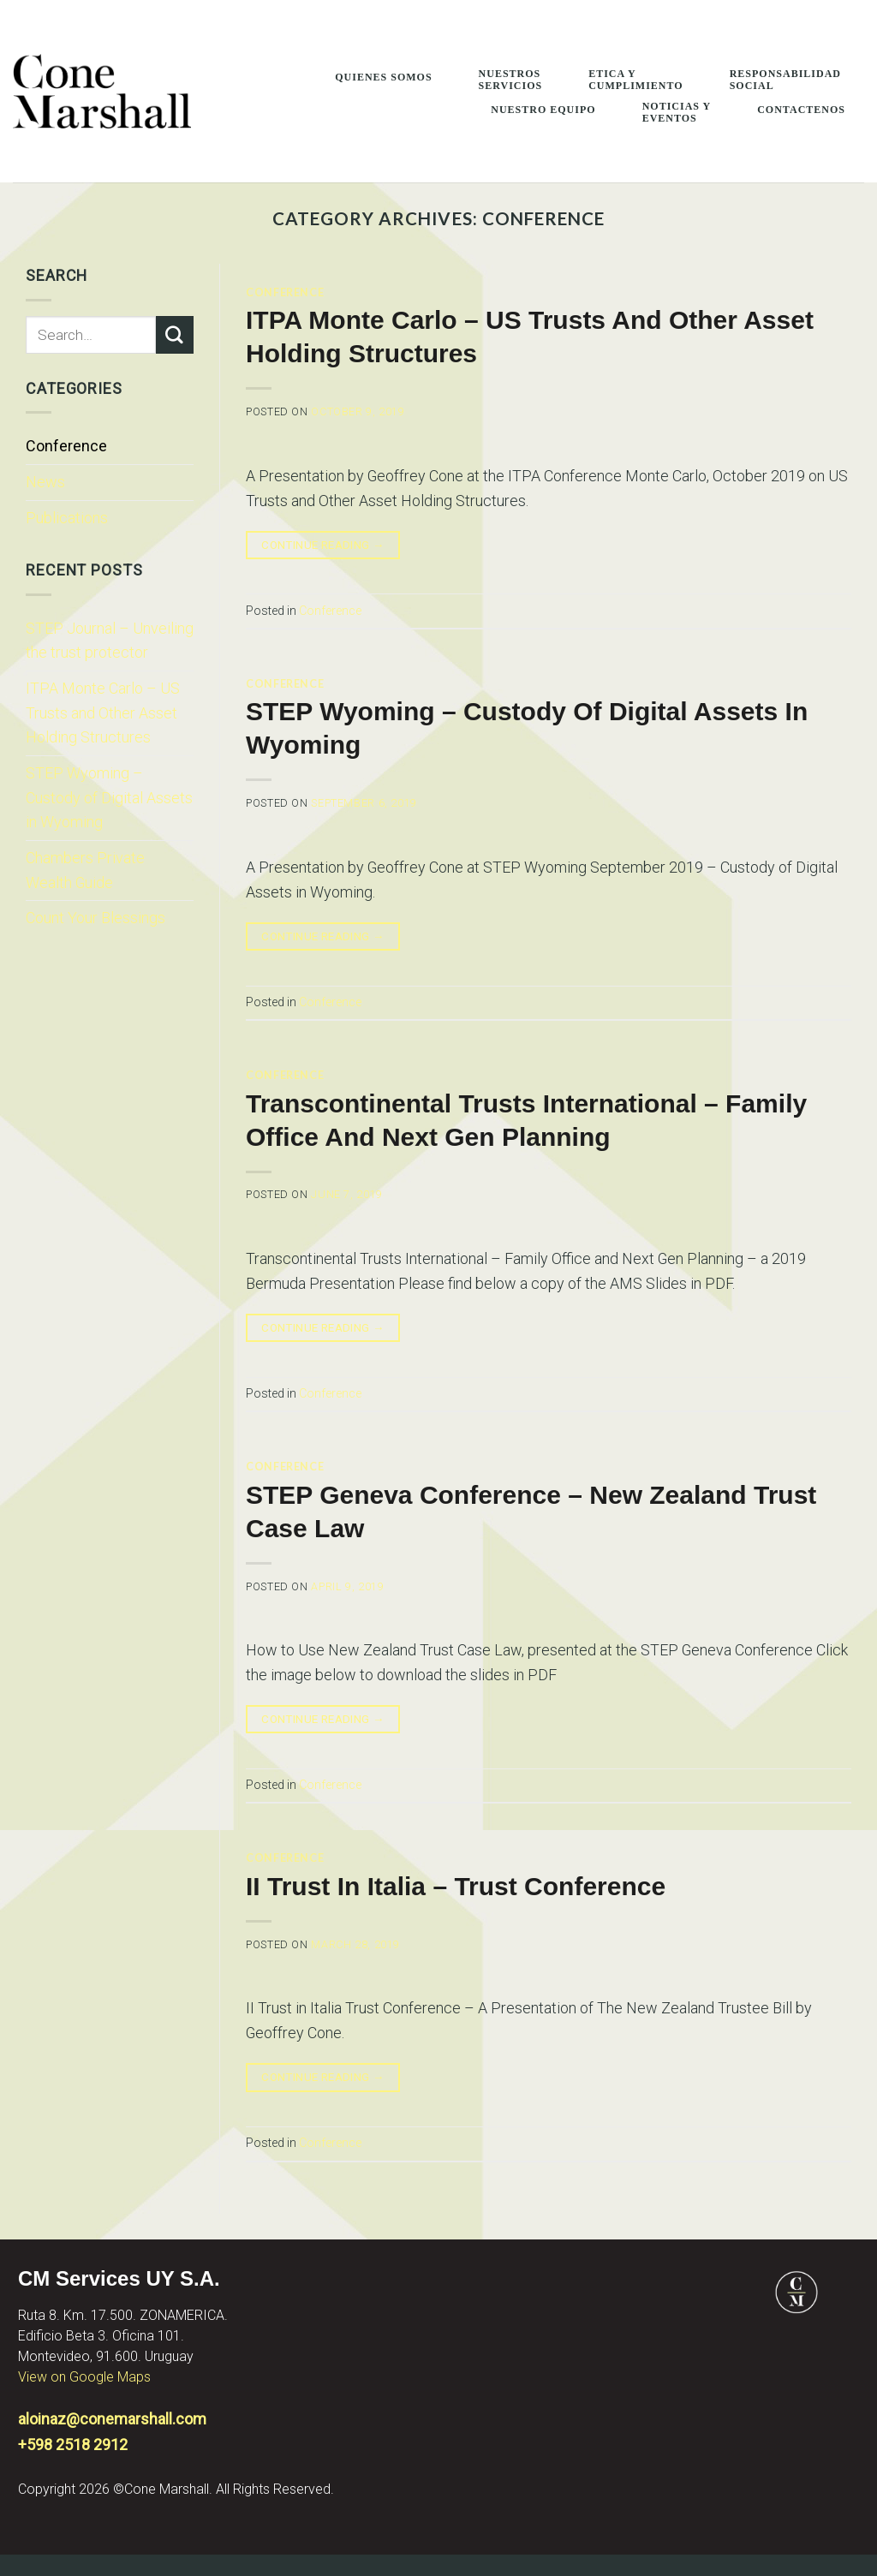 The height and width of the screenshot is (2576, 877). Describe the element at coordinates (85, 870) in the screenshot. I see `Chambers Private Wealth Guide` at that location.